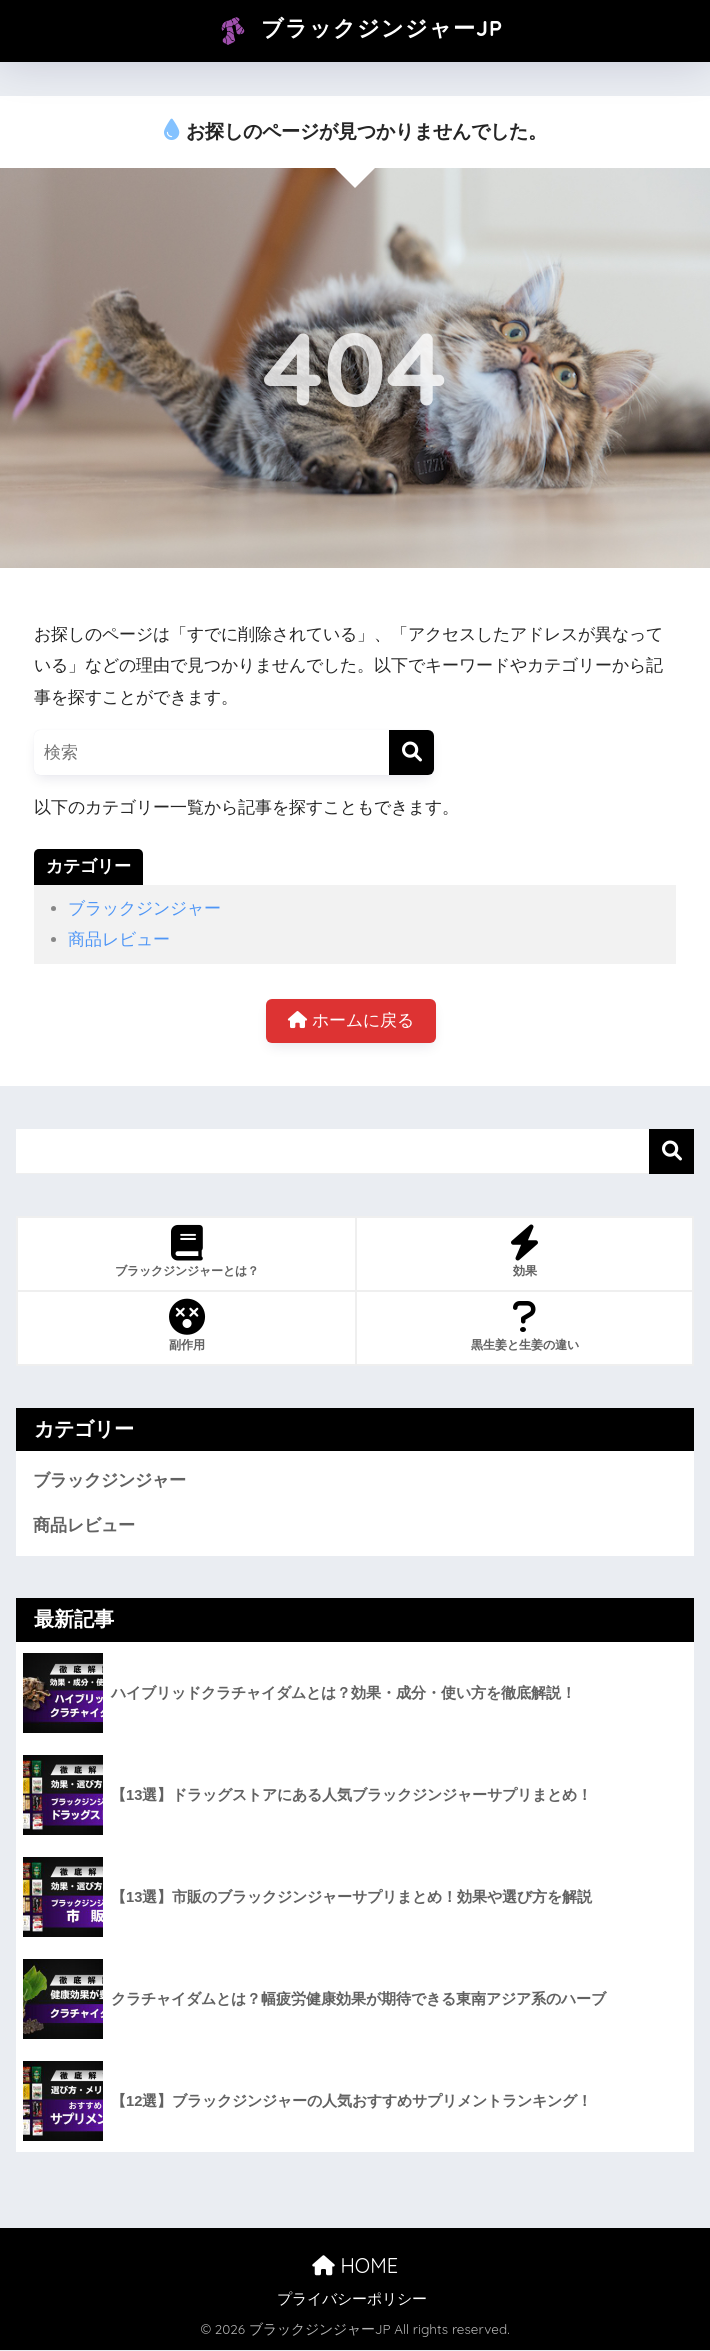 The image size is (710, 2351). What do you see at coordinates (351, 1020) in the screenshot?
I see `ホームに戻る` at bounding box center [351, 1020].